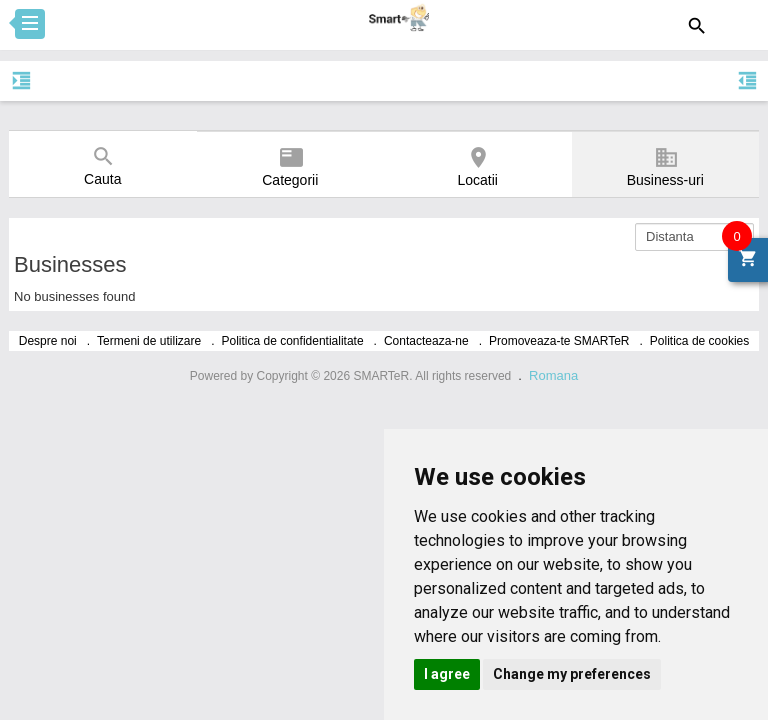 This screenshot has height=720, width=768. Describe the element at coordinates (426, 341) in the screenshot. I see `Contacteaza-ne` at that location.